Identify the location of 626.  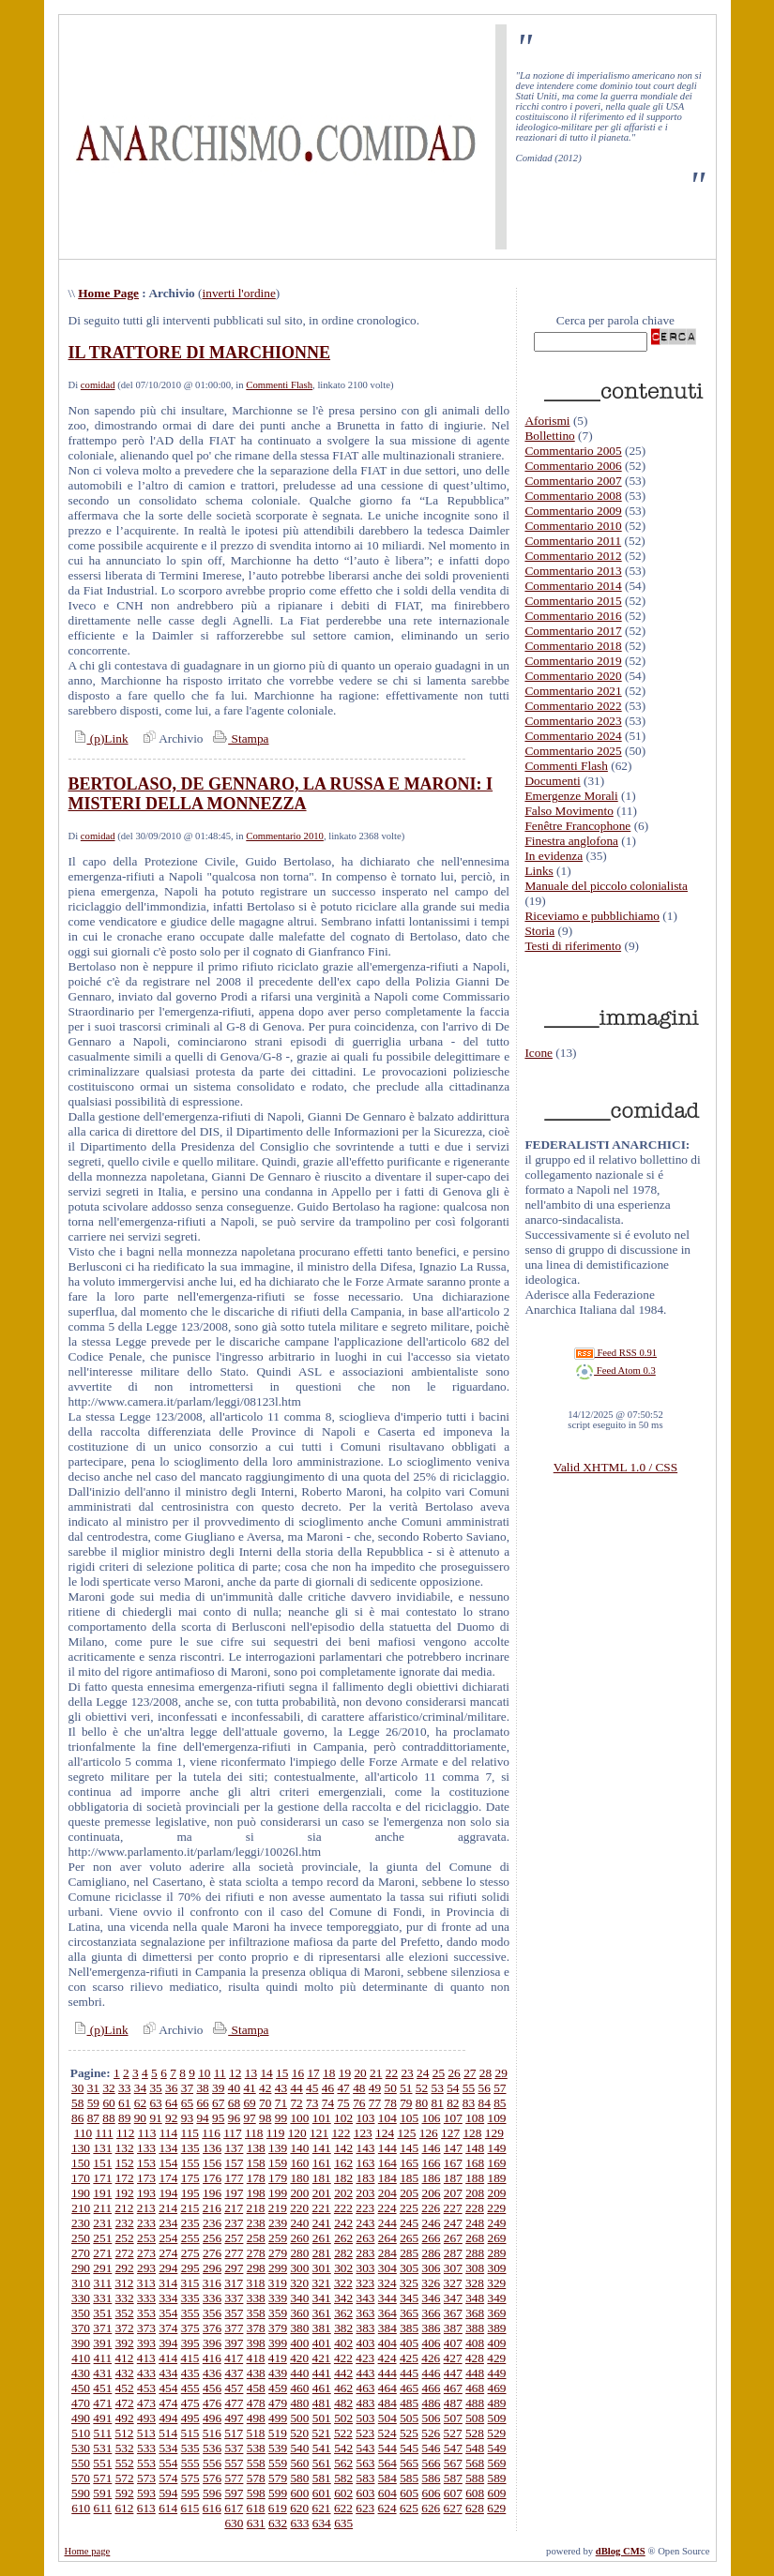
(430, 2508).